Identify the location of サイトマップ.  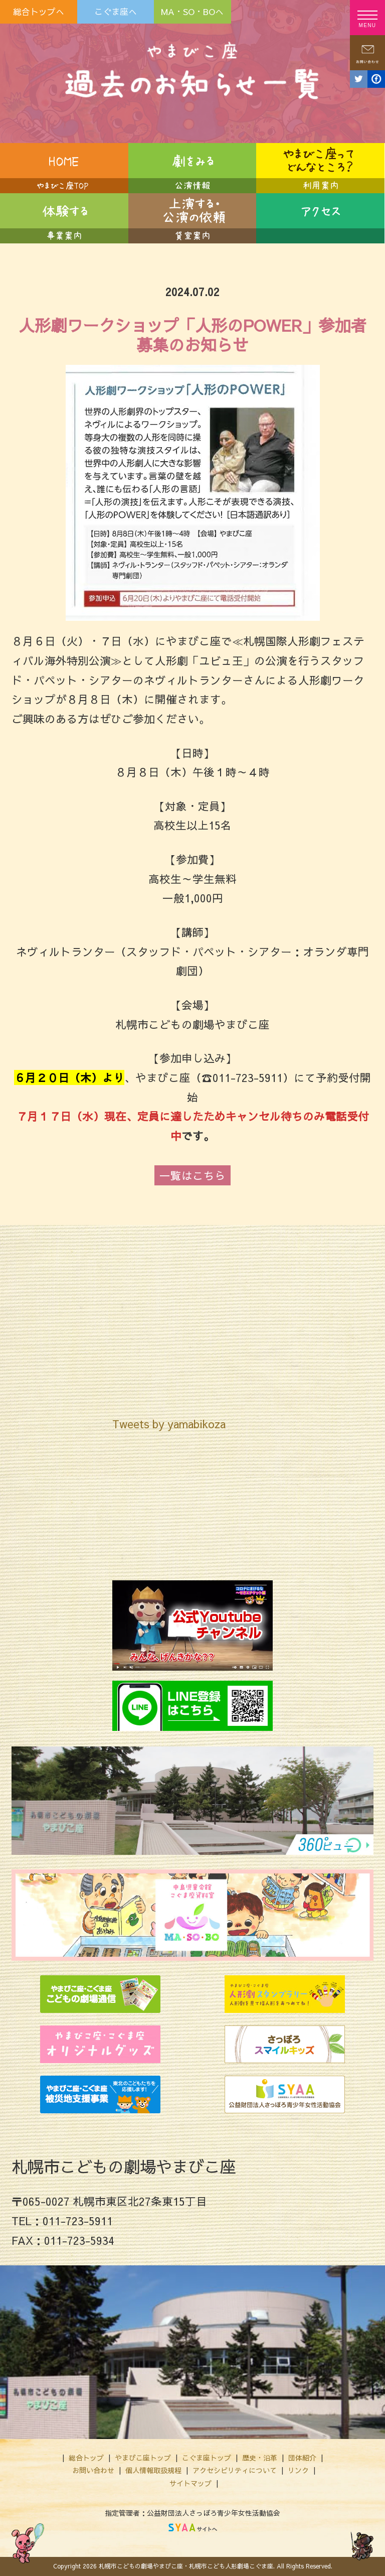
(190, 2483).